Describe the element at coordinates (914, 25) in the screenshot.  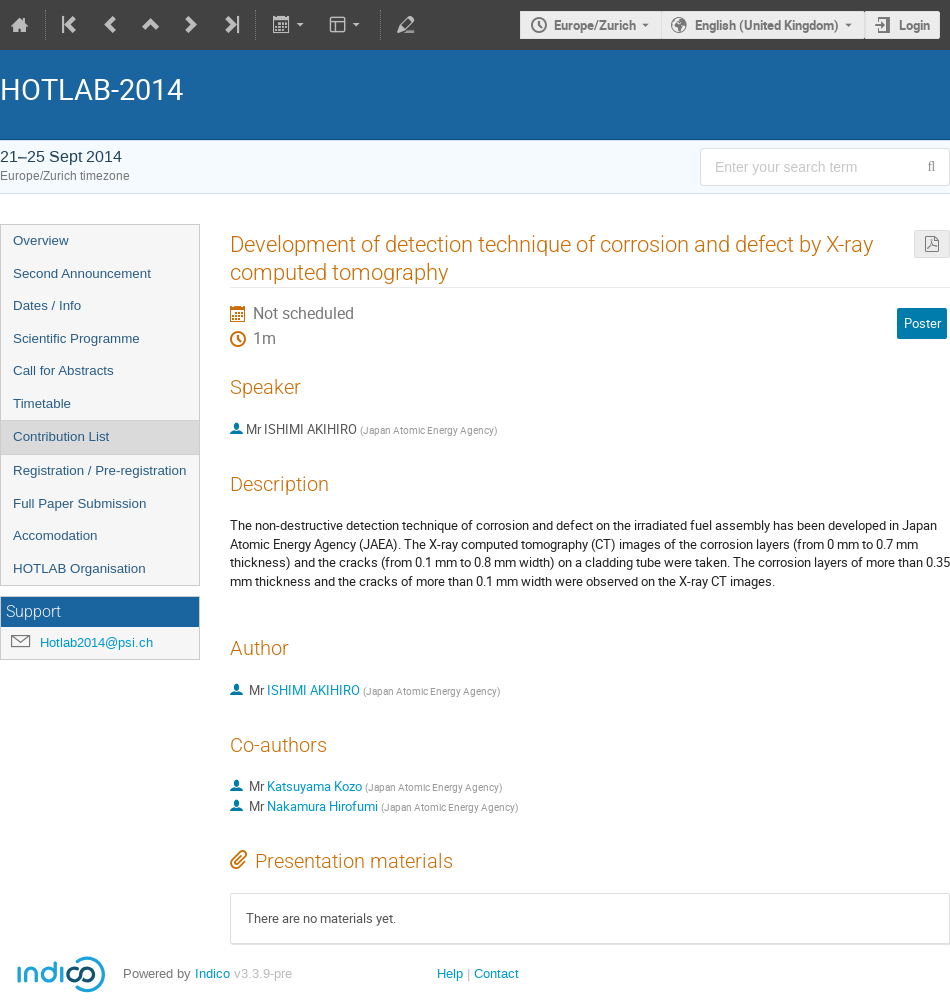
I see `Login` at that location.